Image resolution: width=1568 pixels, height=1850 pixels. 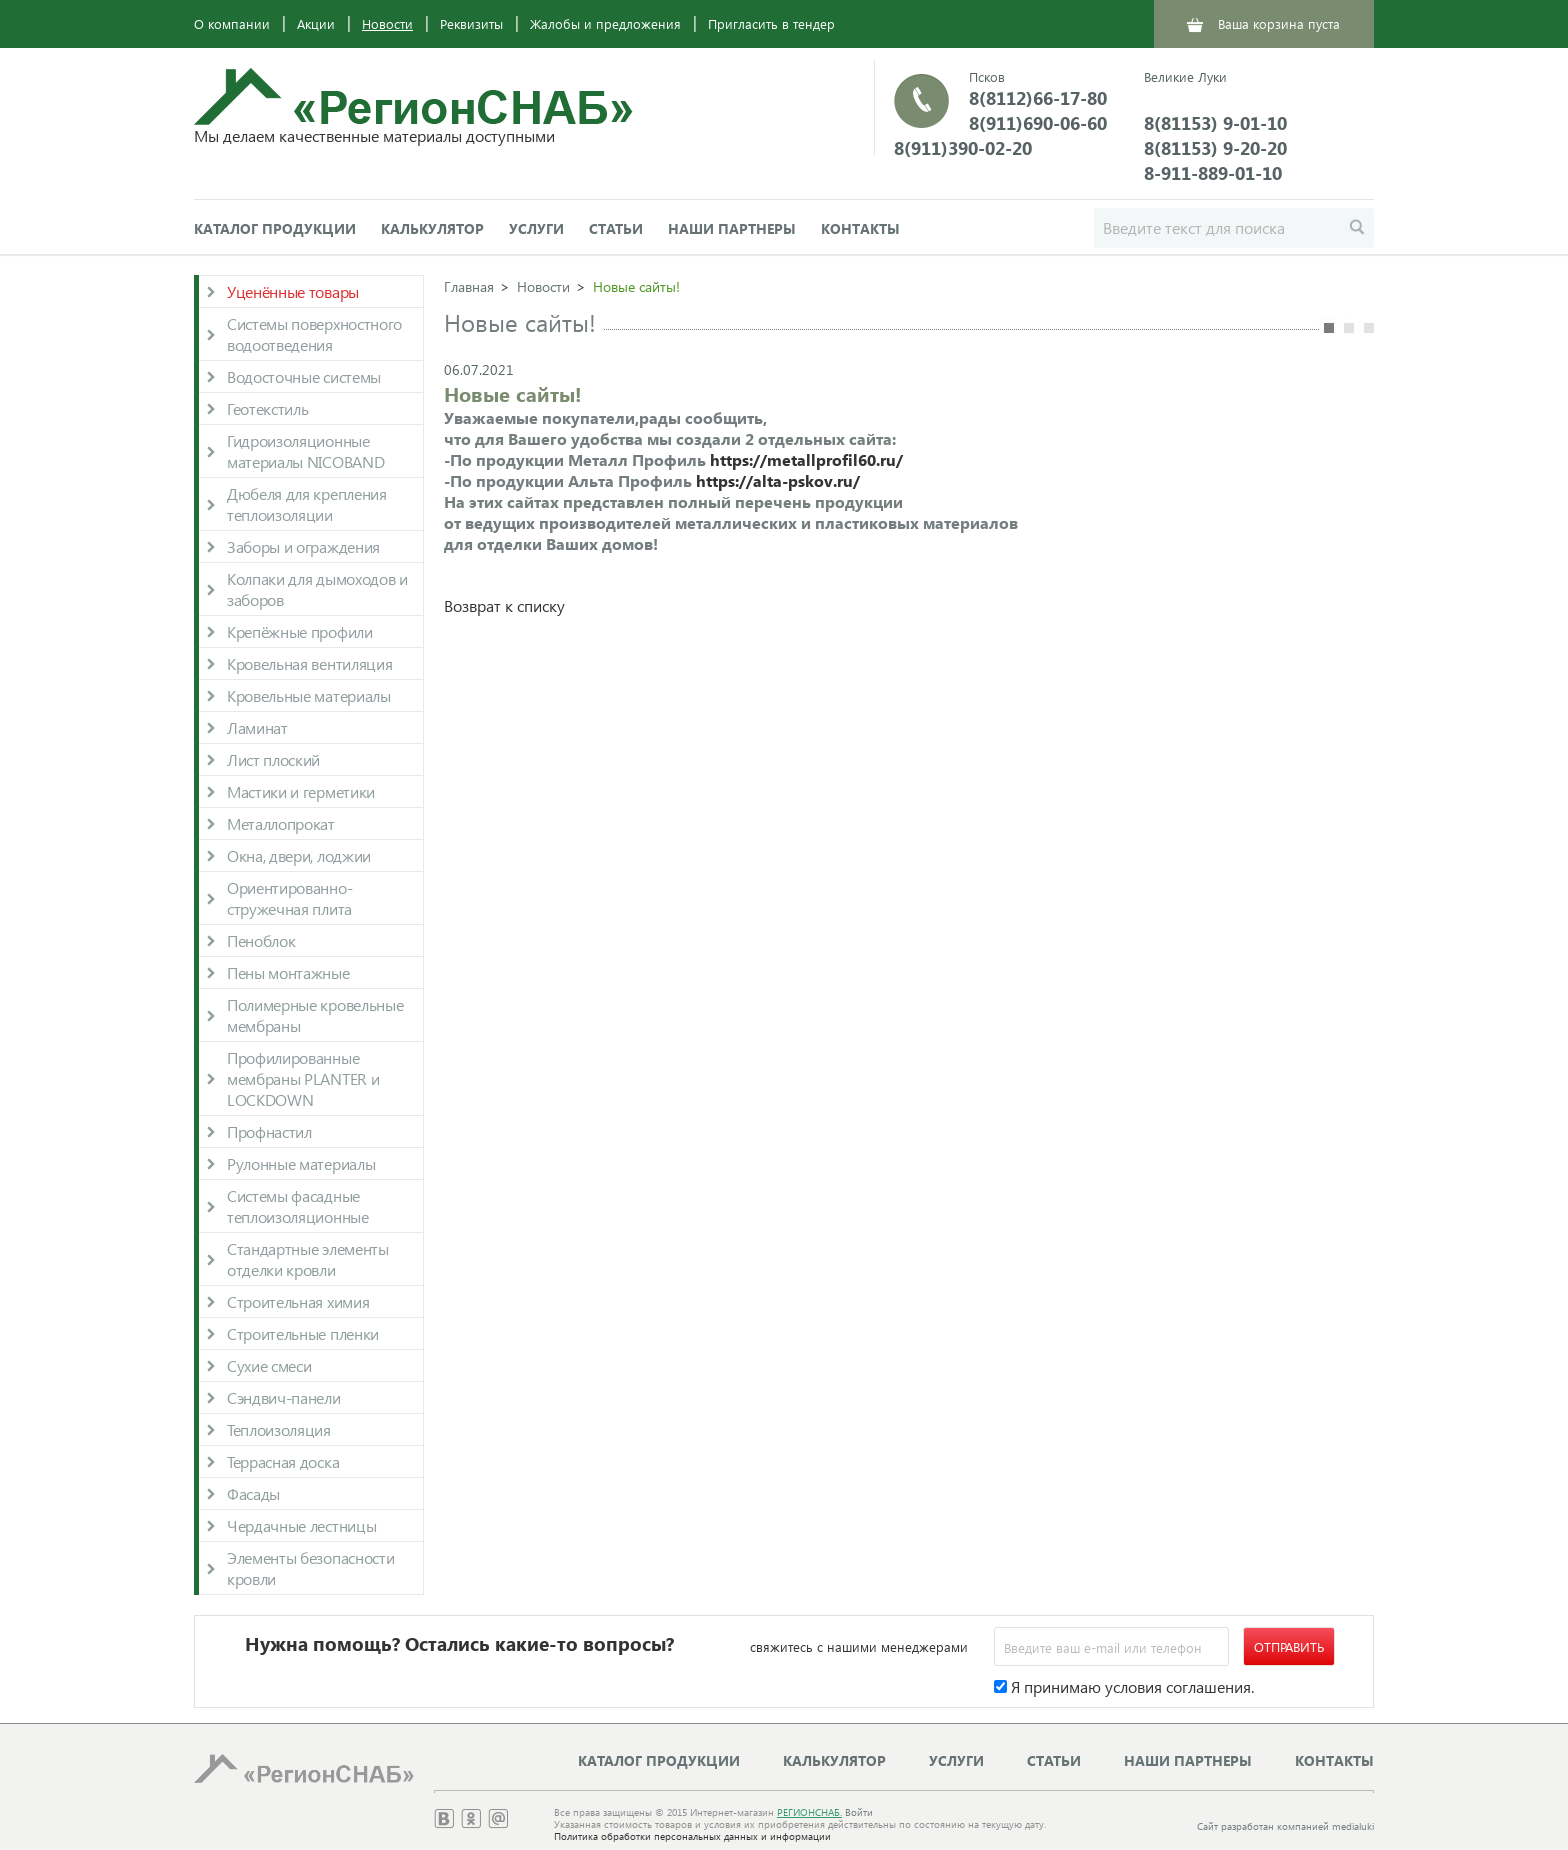 What do you see at coordinates (301, 791) in the screenshot?
I see `Мастики и герметики` at bounding box center [301, 791].